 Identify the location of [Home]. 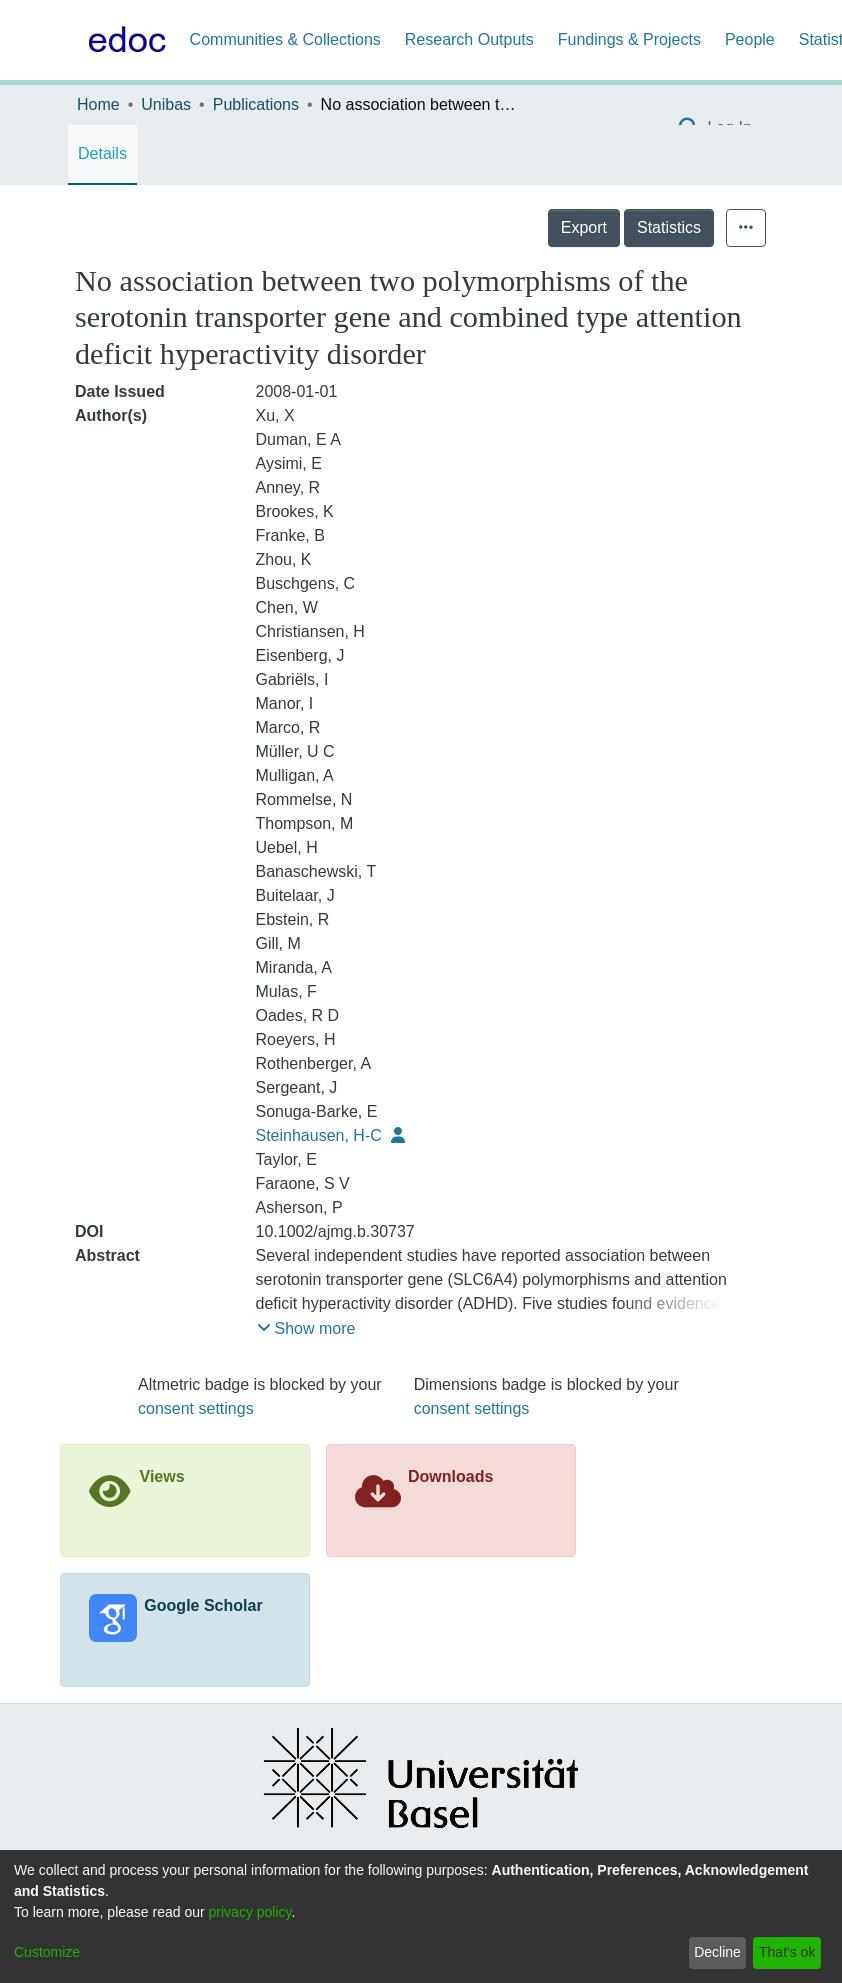
(123, 40).